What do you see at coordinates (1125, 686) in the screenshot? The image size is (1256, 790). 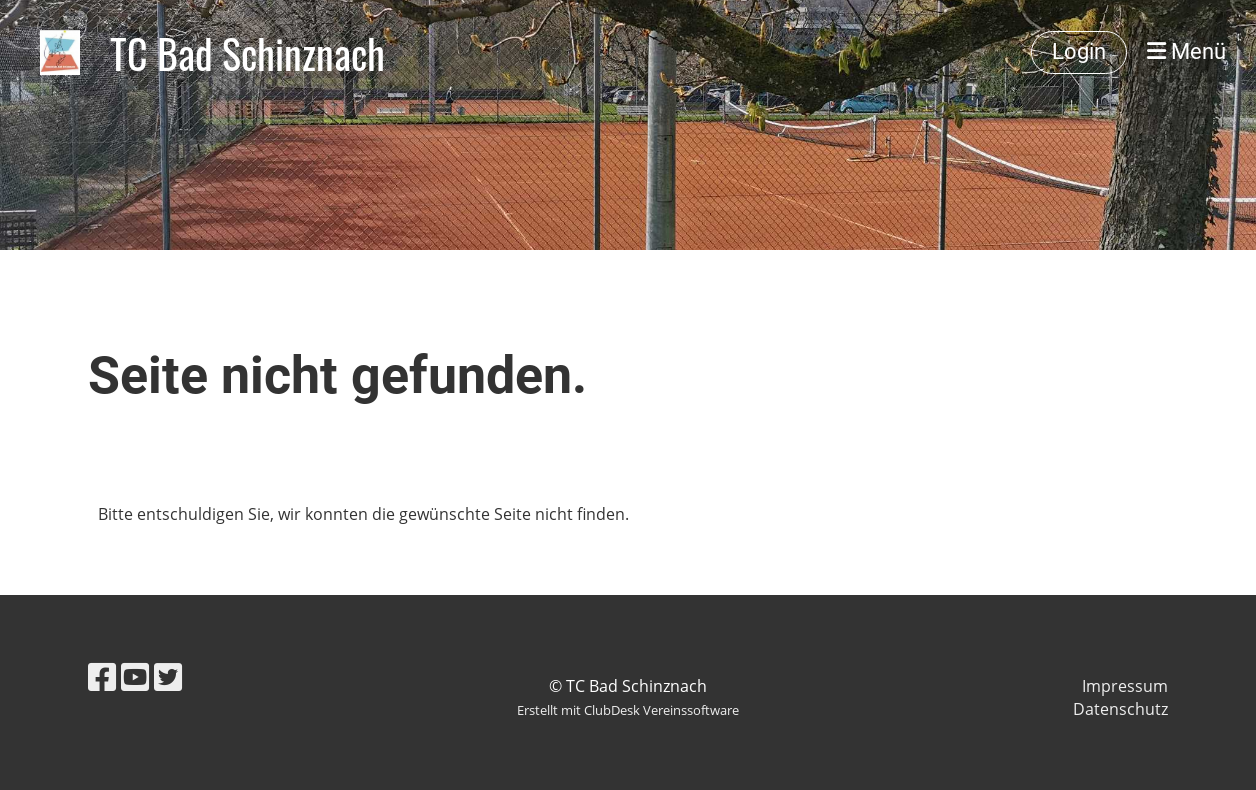 I see `Impressum` at bounding box center [1125, 686].